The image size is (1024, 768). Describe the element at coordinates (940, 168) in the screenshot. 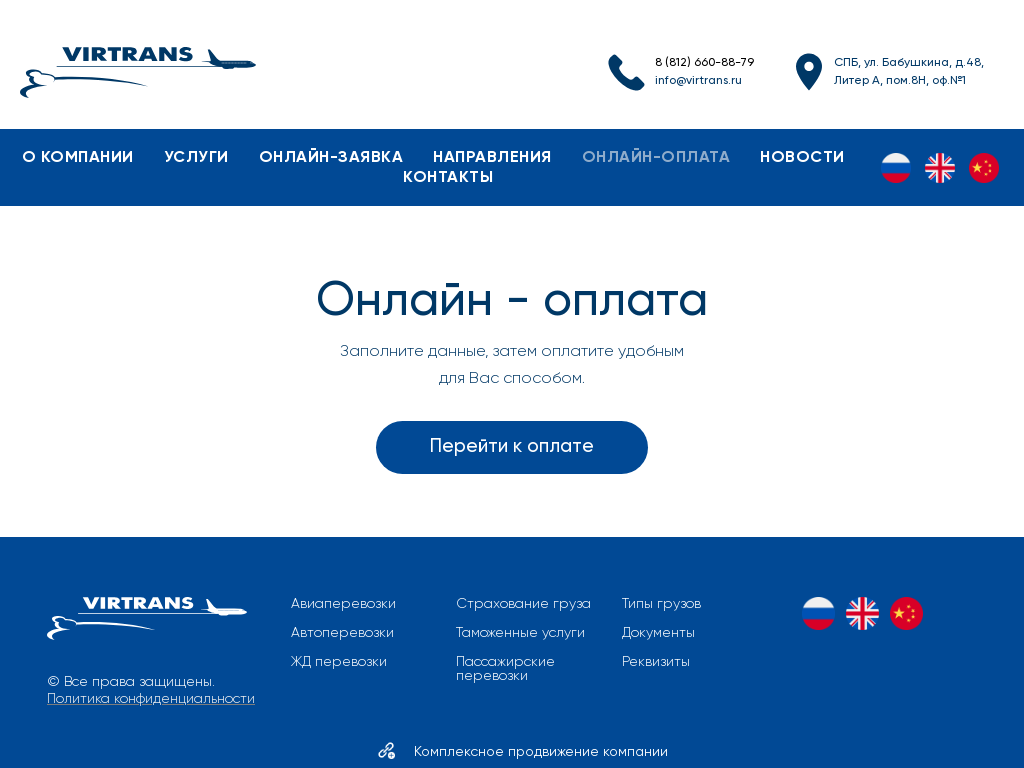

I see `[EN]` at that location.